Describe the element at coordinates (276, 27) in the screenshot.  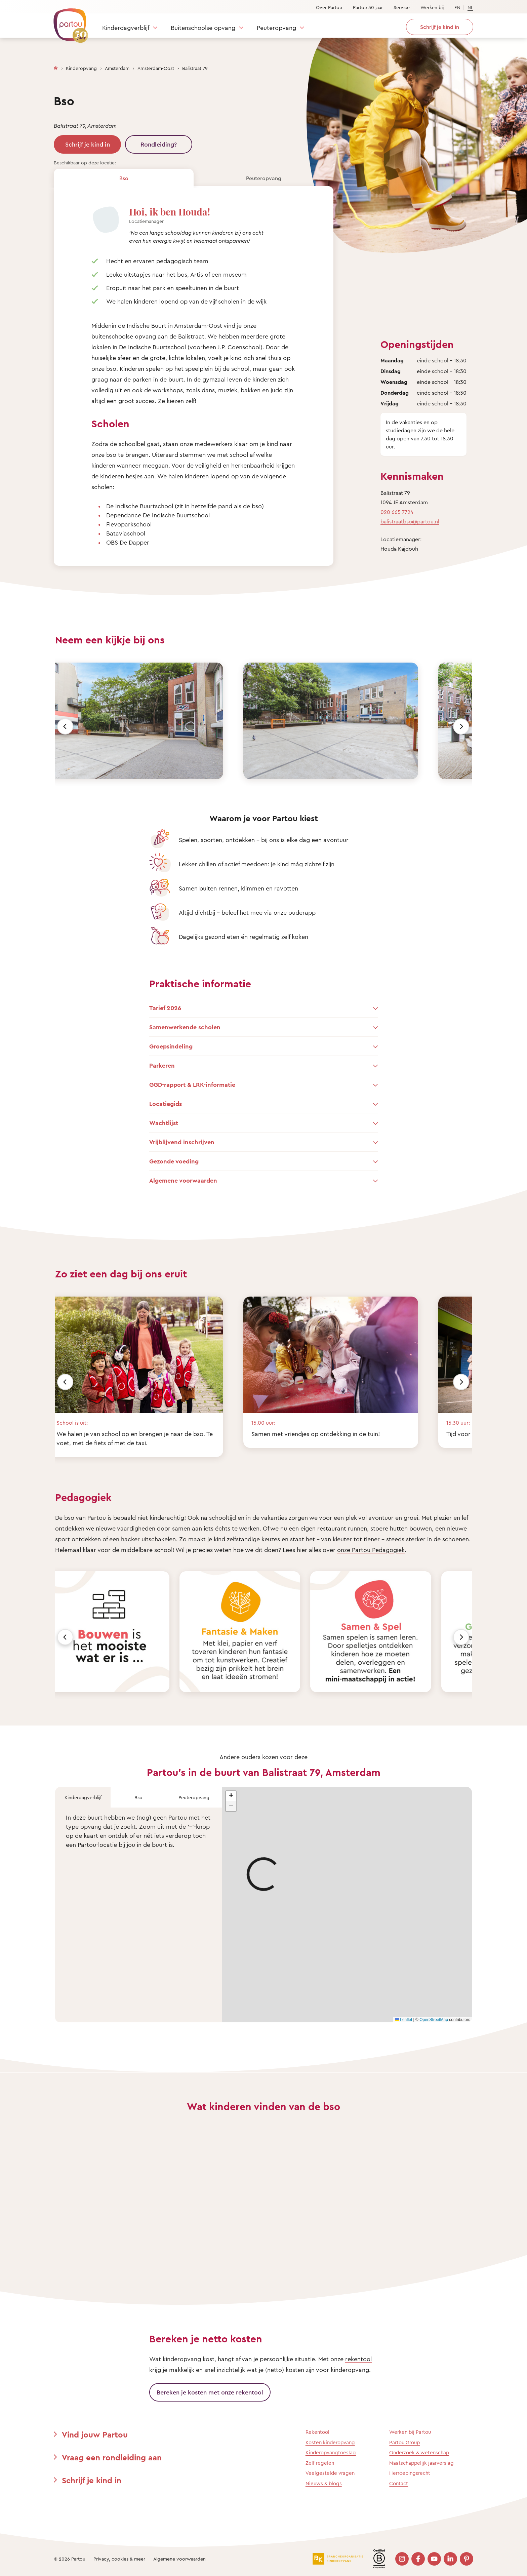
I see `Peuteropvang` at that location.